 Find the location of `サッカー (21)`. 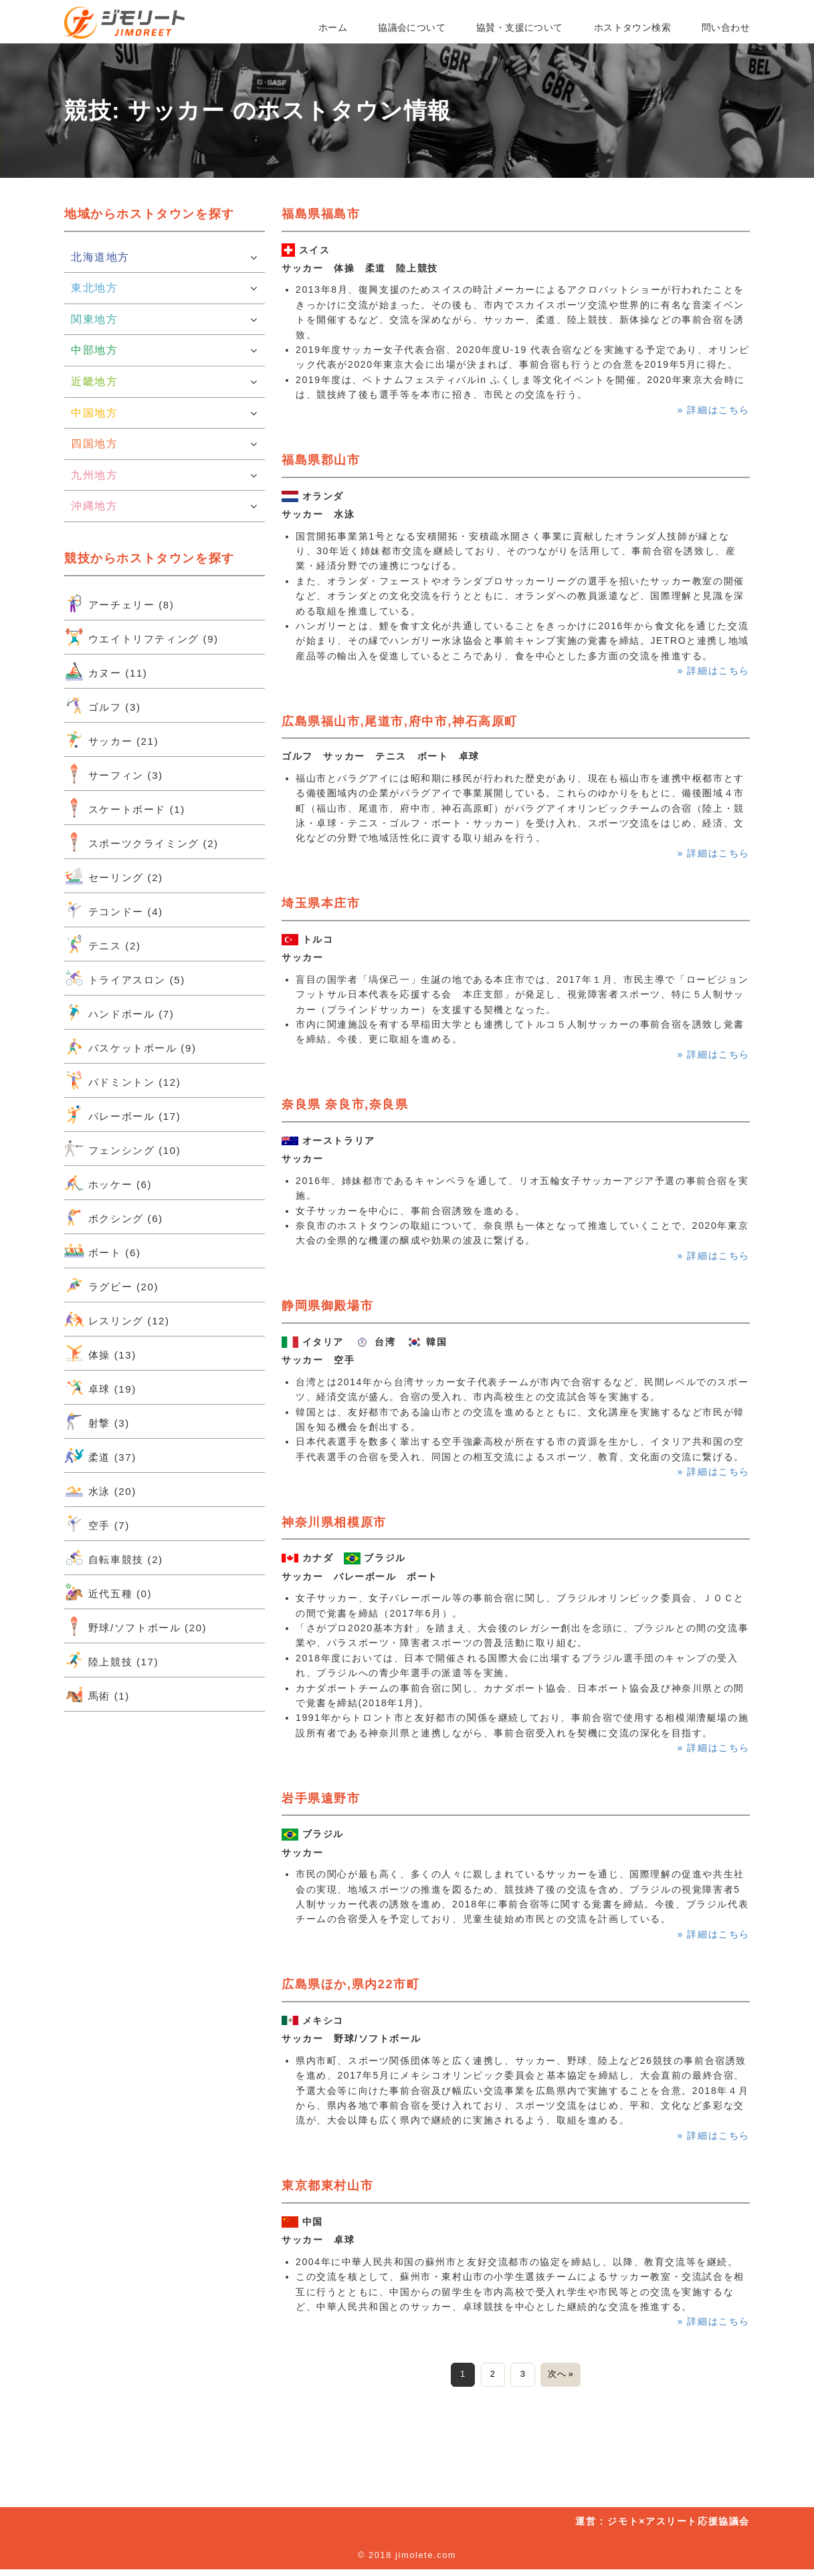

サッカー (21) is located at coordinates (111, 739).